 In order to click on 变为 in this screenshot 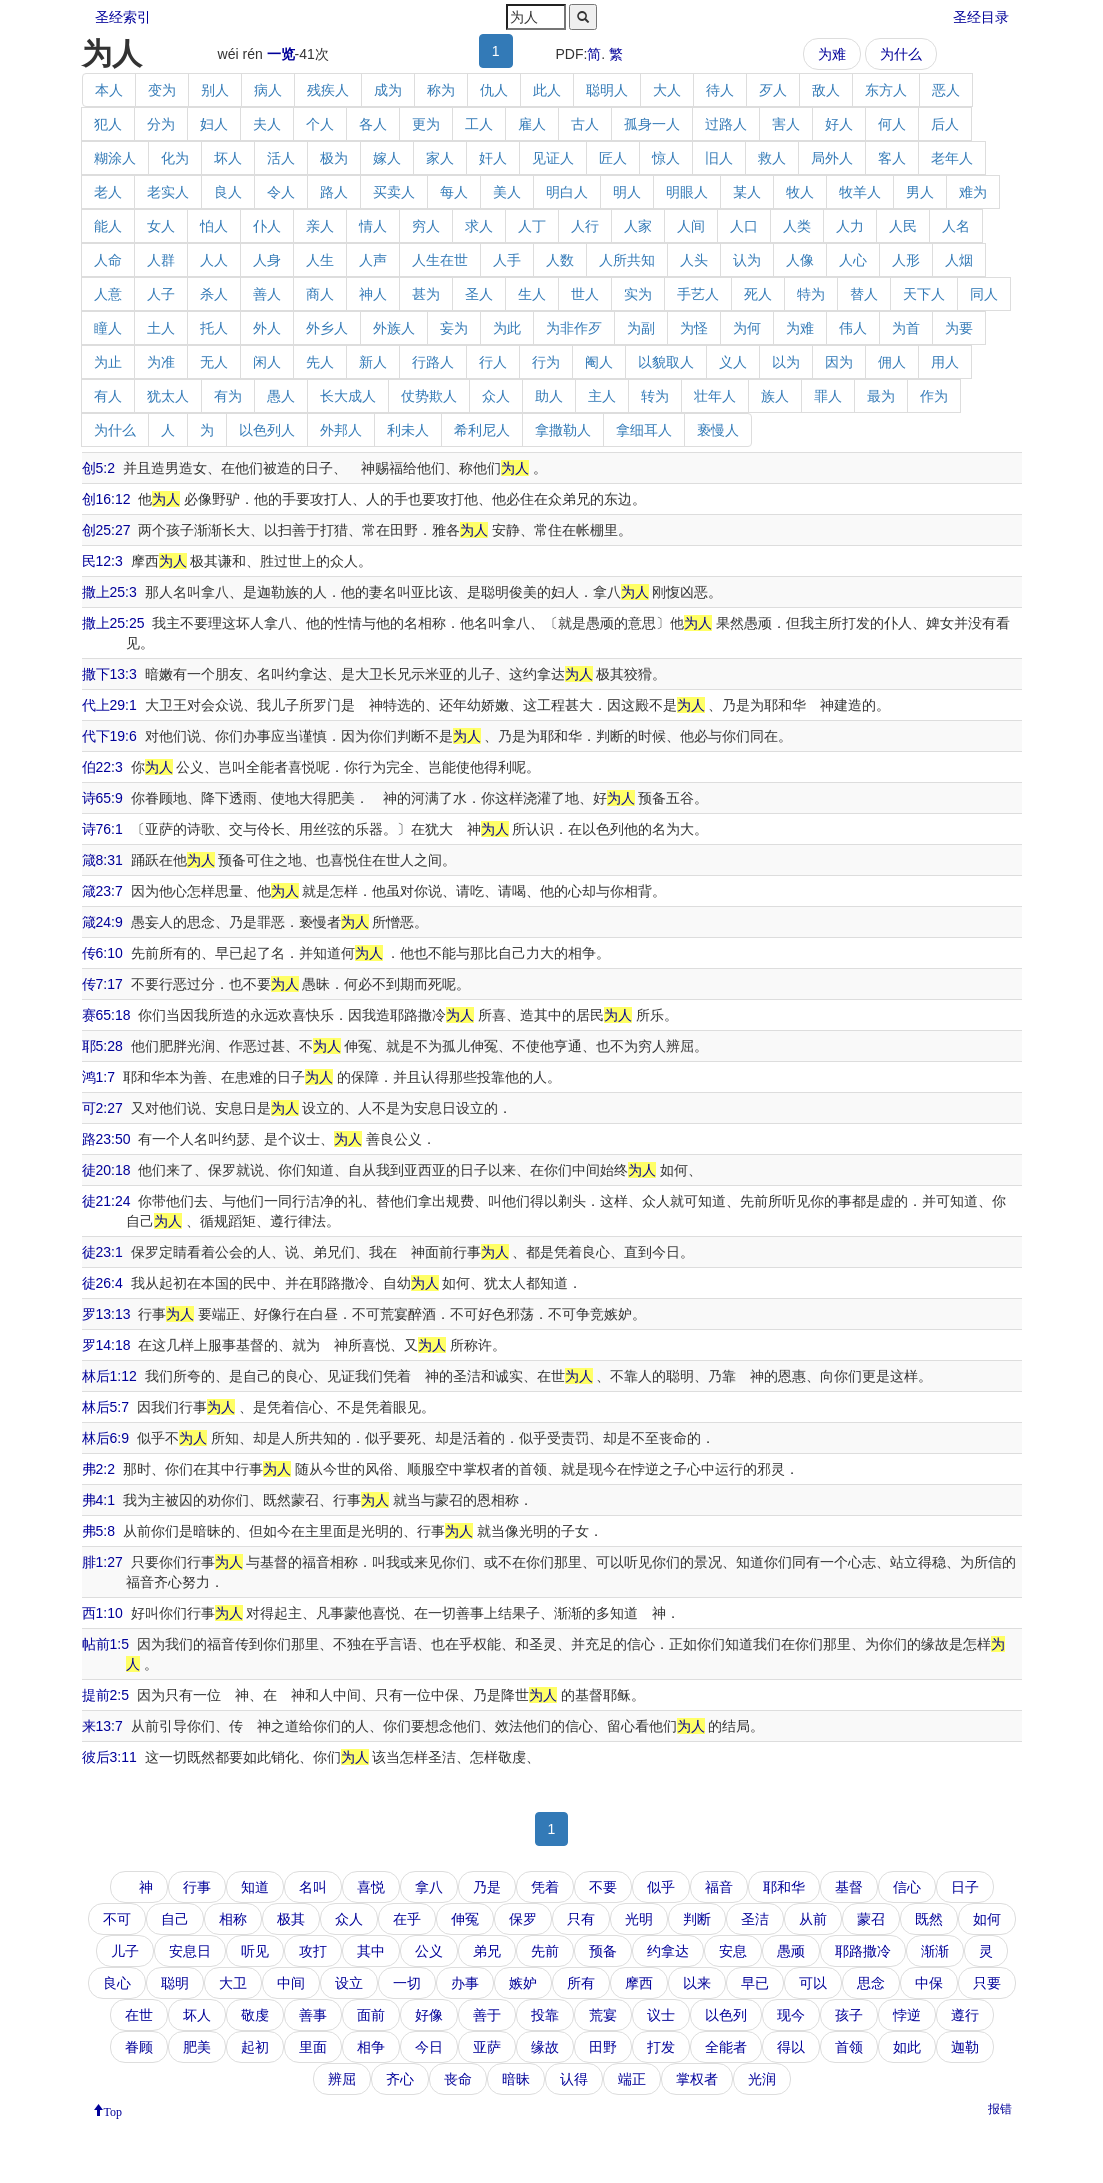, I will do `click(162, 90)`.